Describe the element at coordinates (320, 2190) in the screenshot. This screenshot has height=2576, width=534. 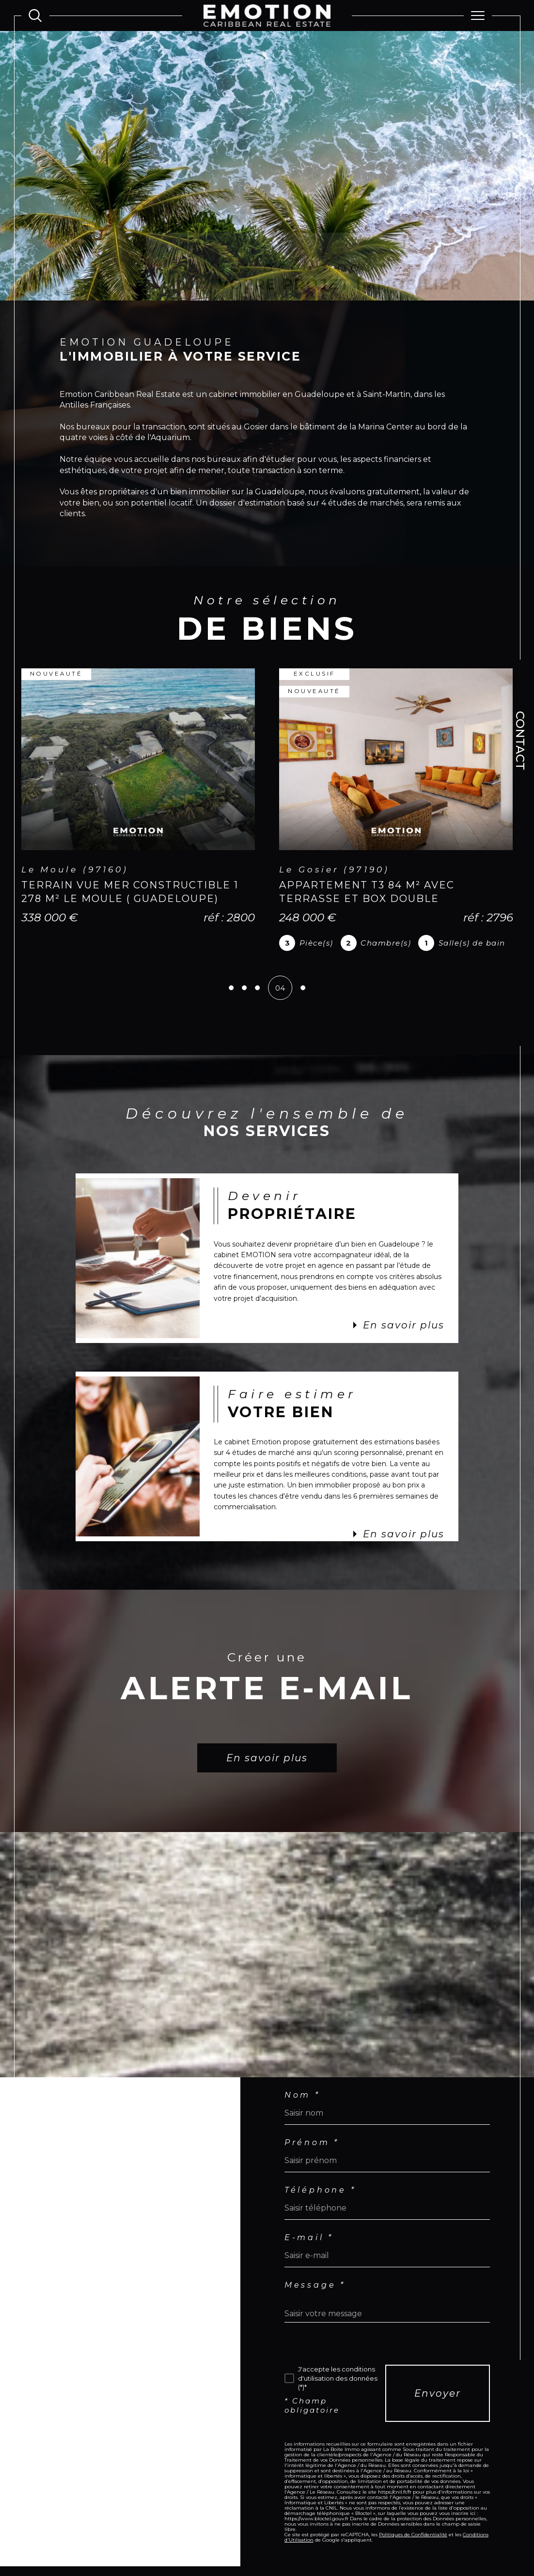
I see `Téléphone *` at that location.